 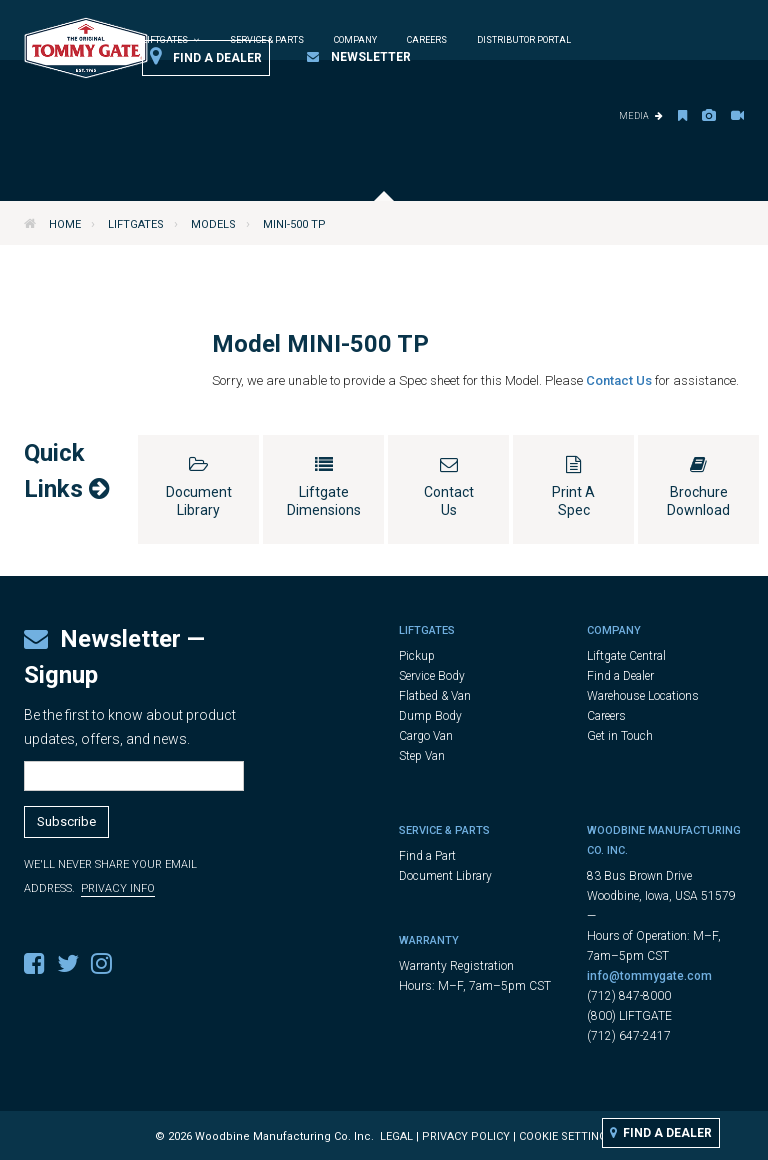 I want to click on Pickup, so click(x=417, y=656).